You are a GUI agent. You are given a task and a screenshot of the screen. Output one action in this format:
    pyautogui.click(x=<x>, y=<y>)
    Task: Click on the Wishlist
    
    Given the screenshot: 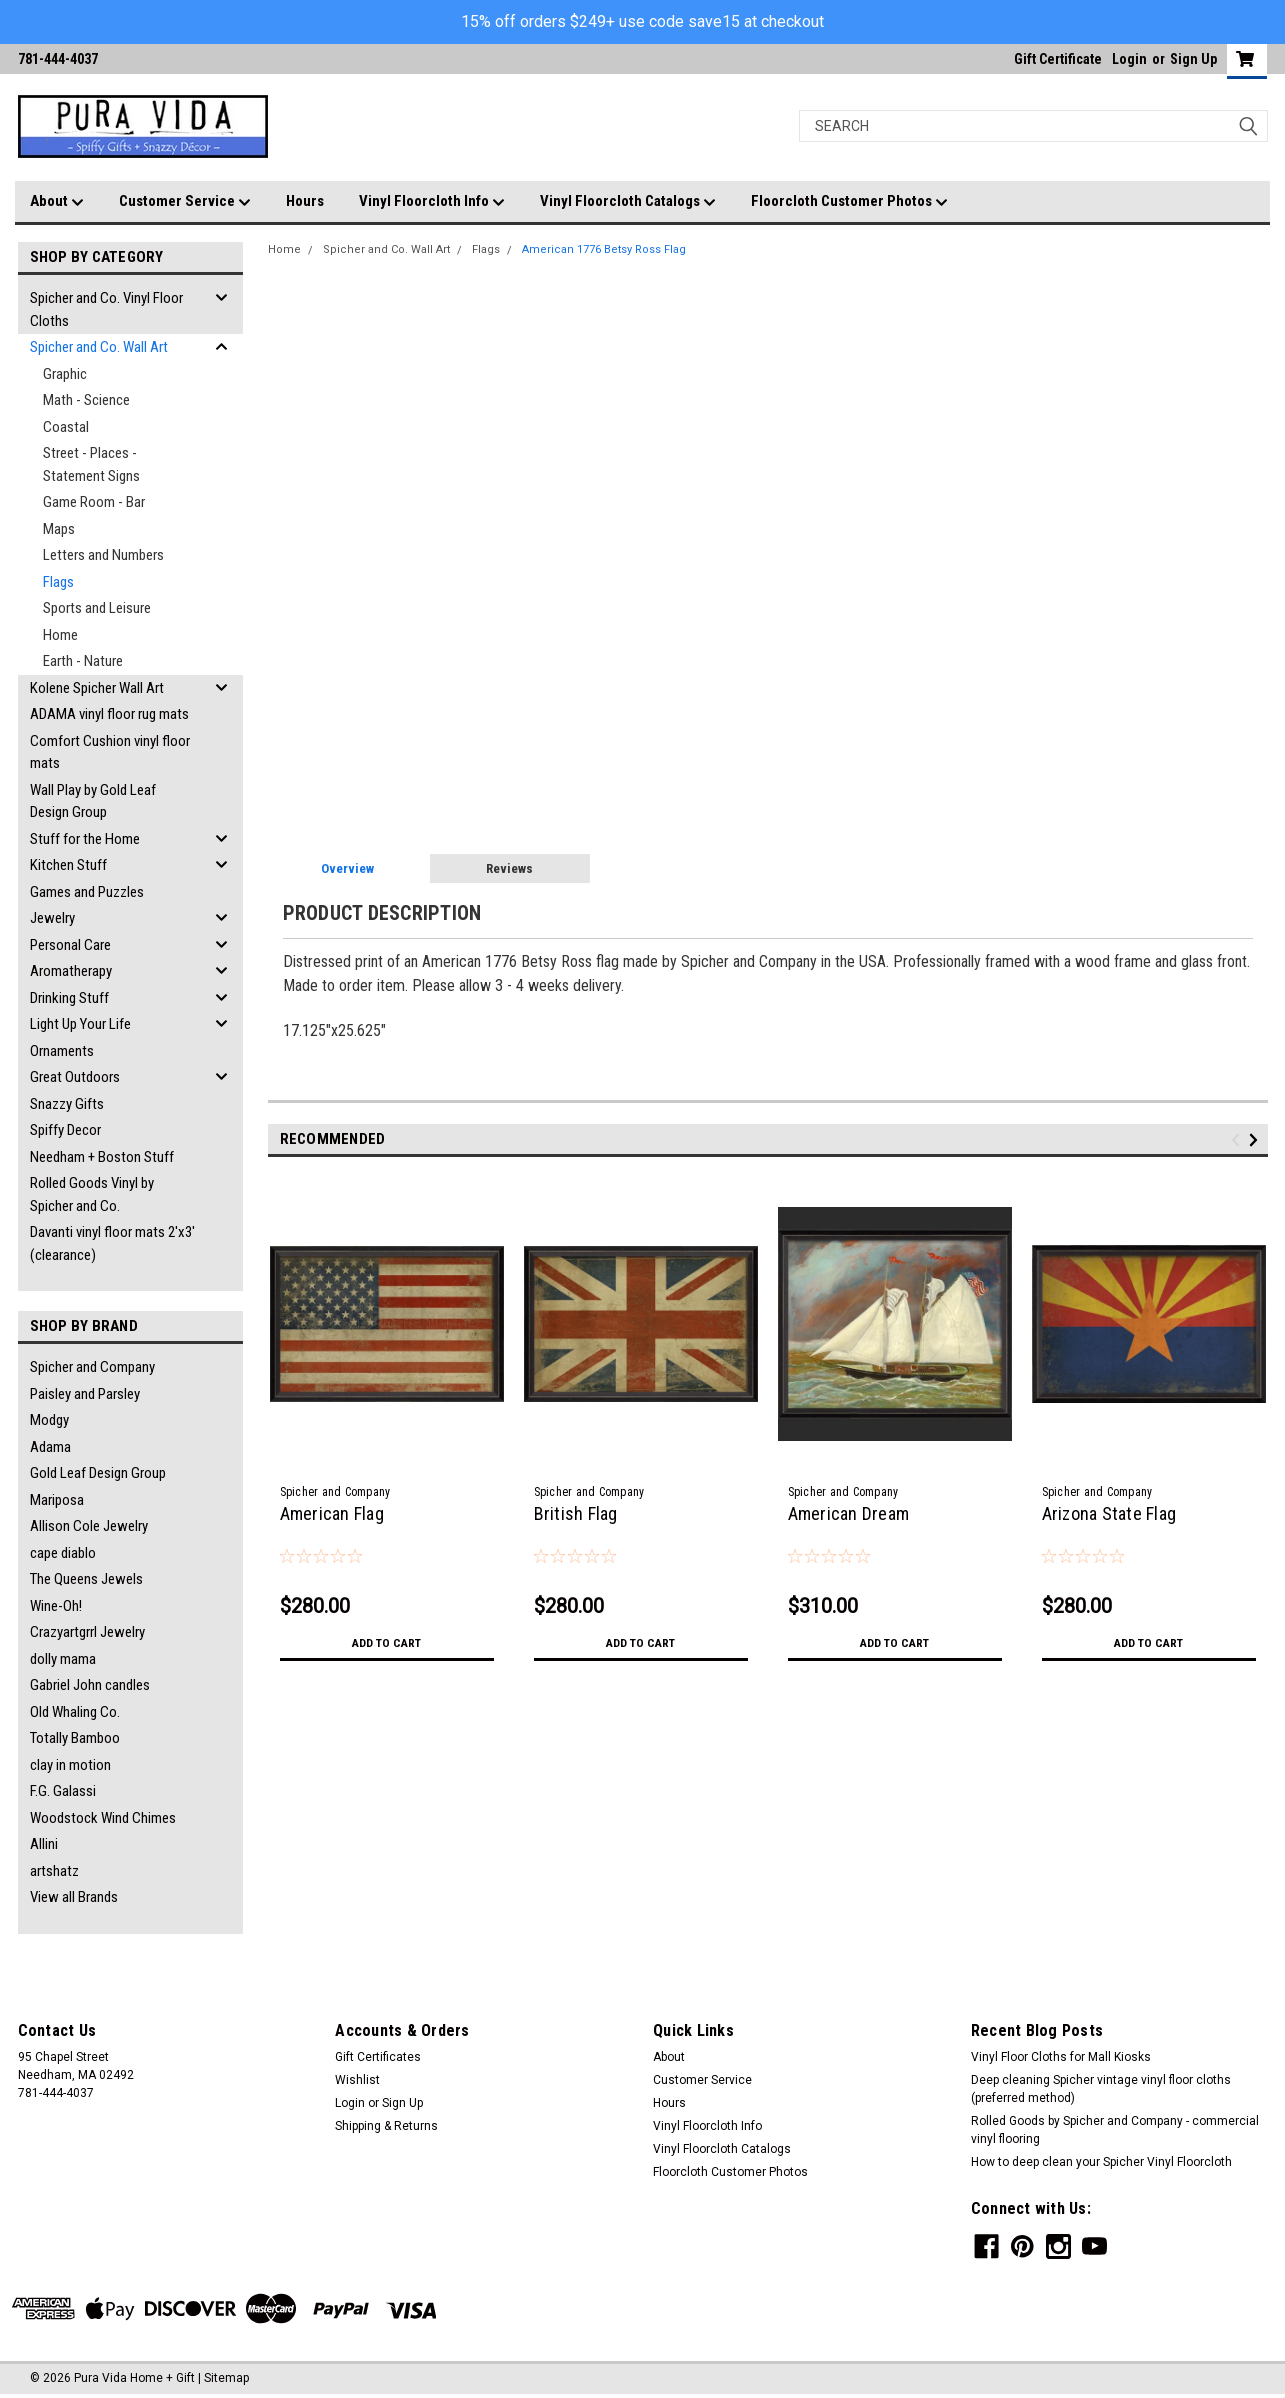 What is the action you would take?
    pyautogui.click(x=357, y=2080)
    